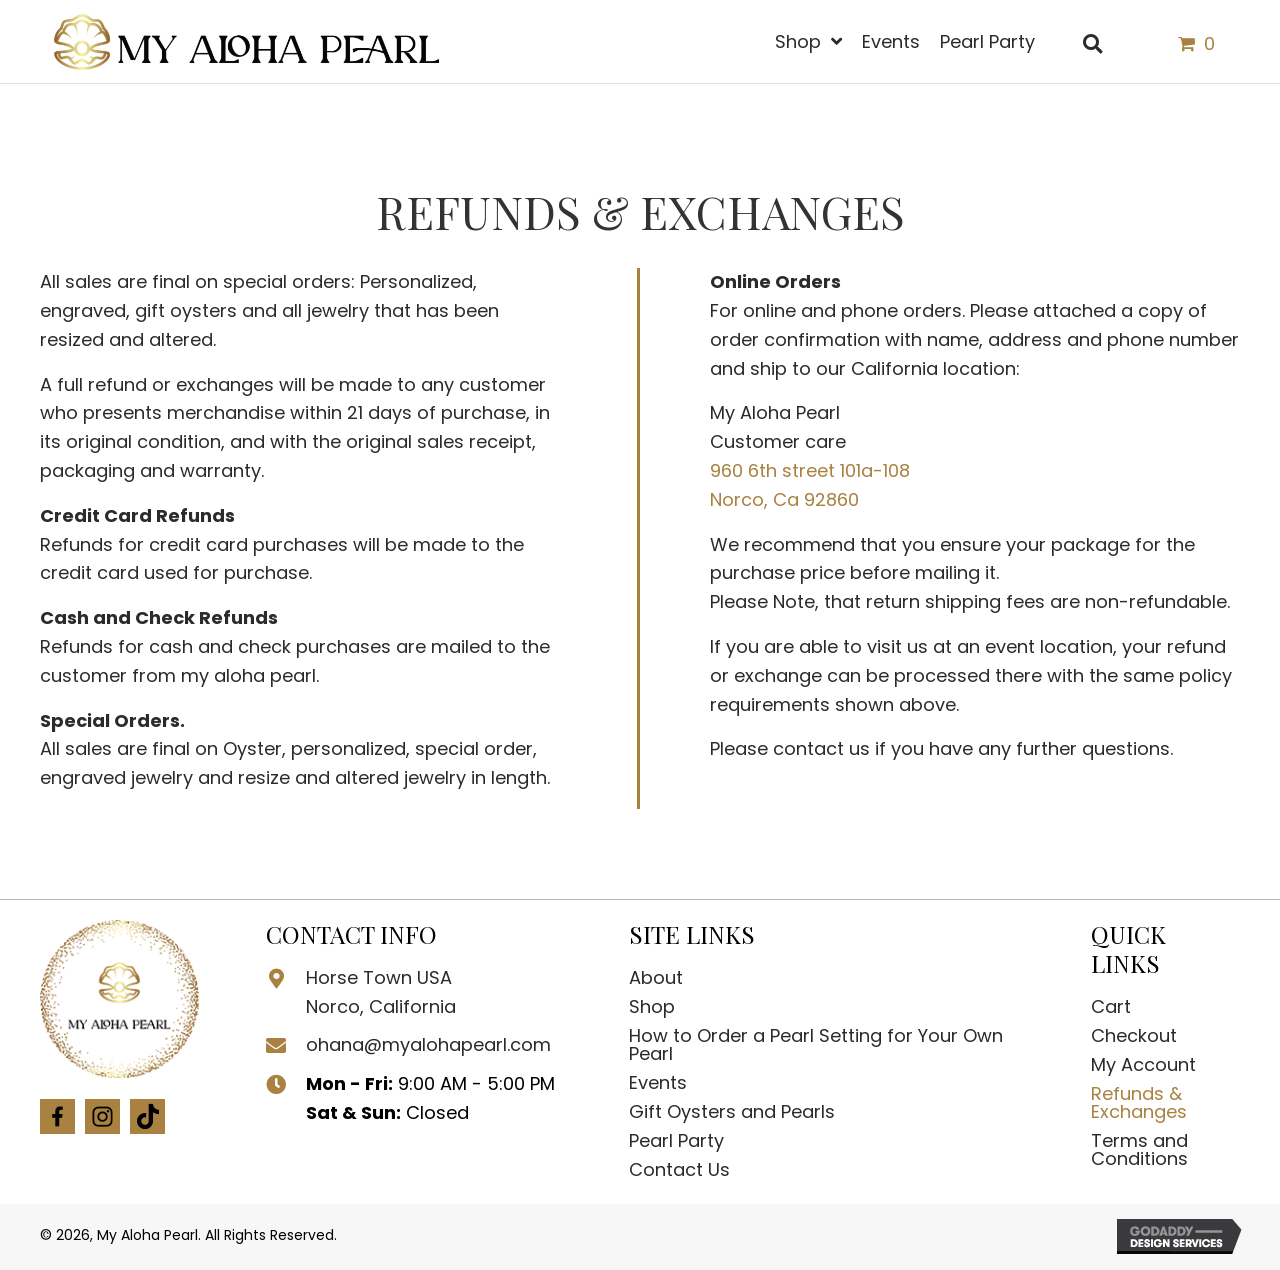  Describe the element at coordinates (57, 1123) in the screenshot. I see `[Go to #]` at that location.